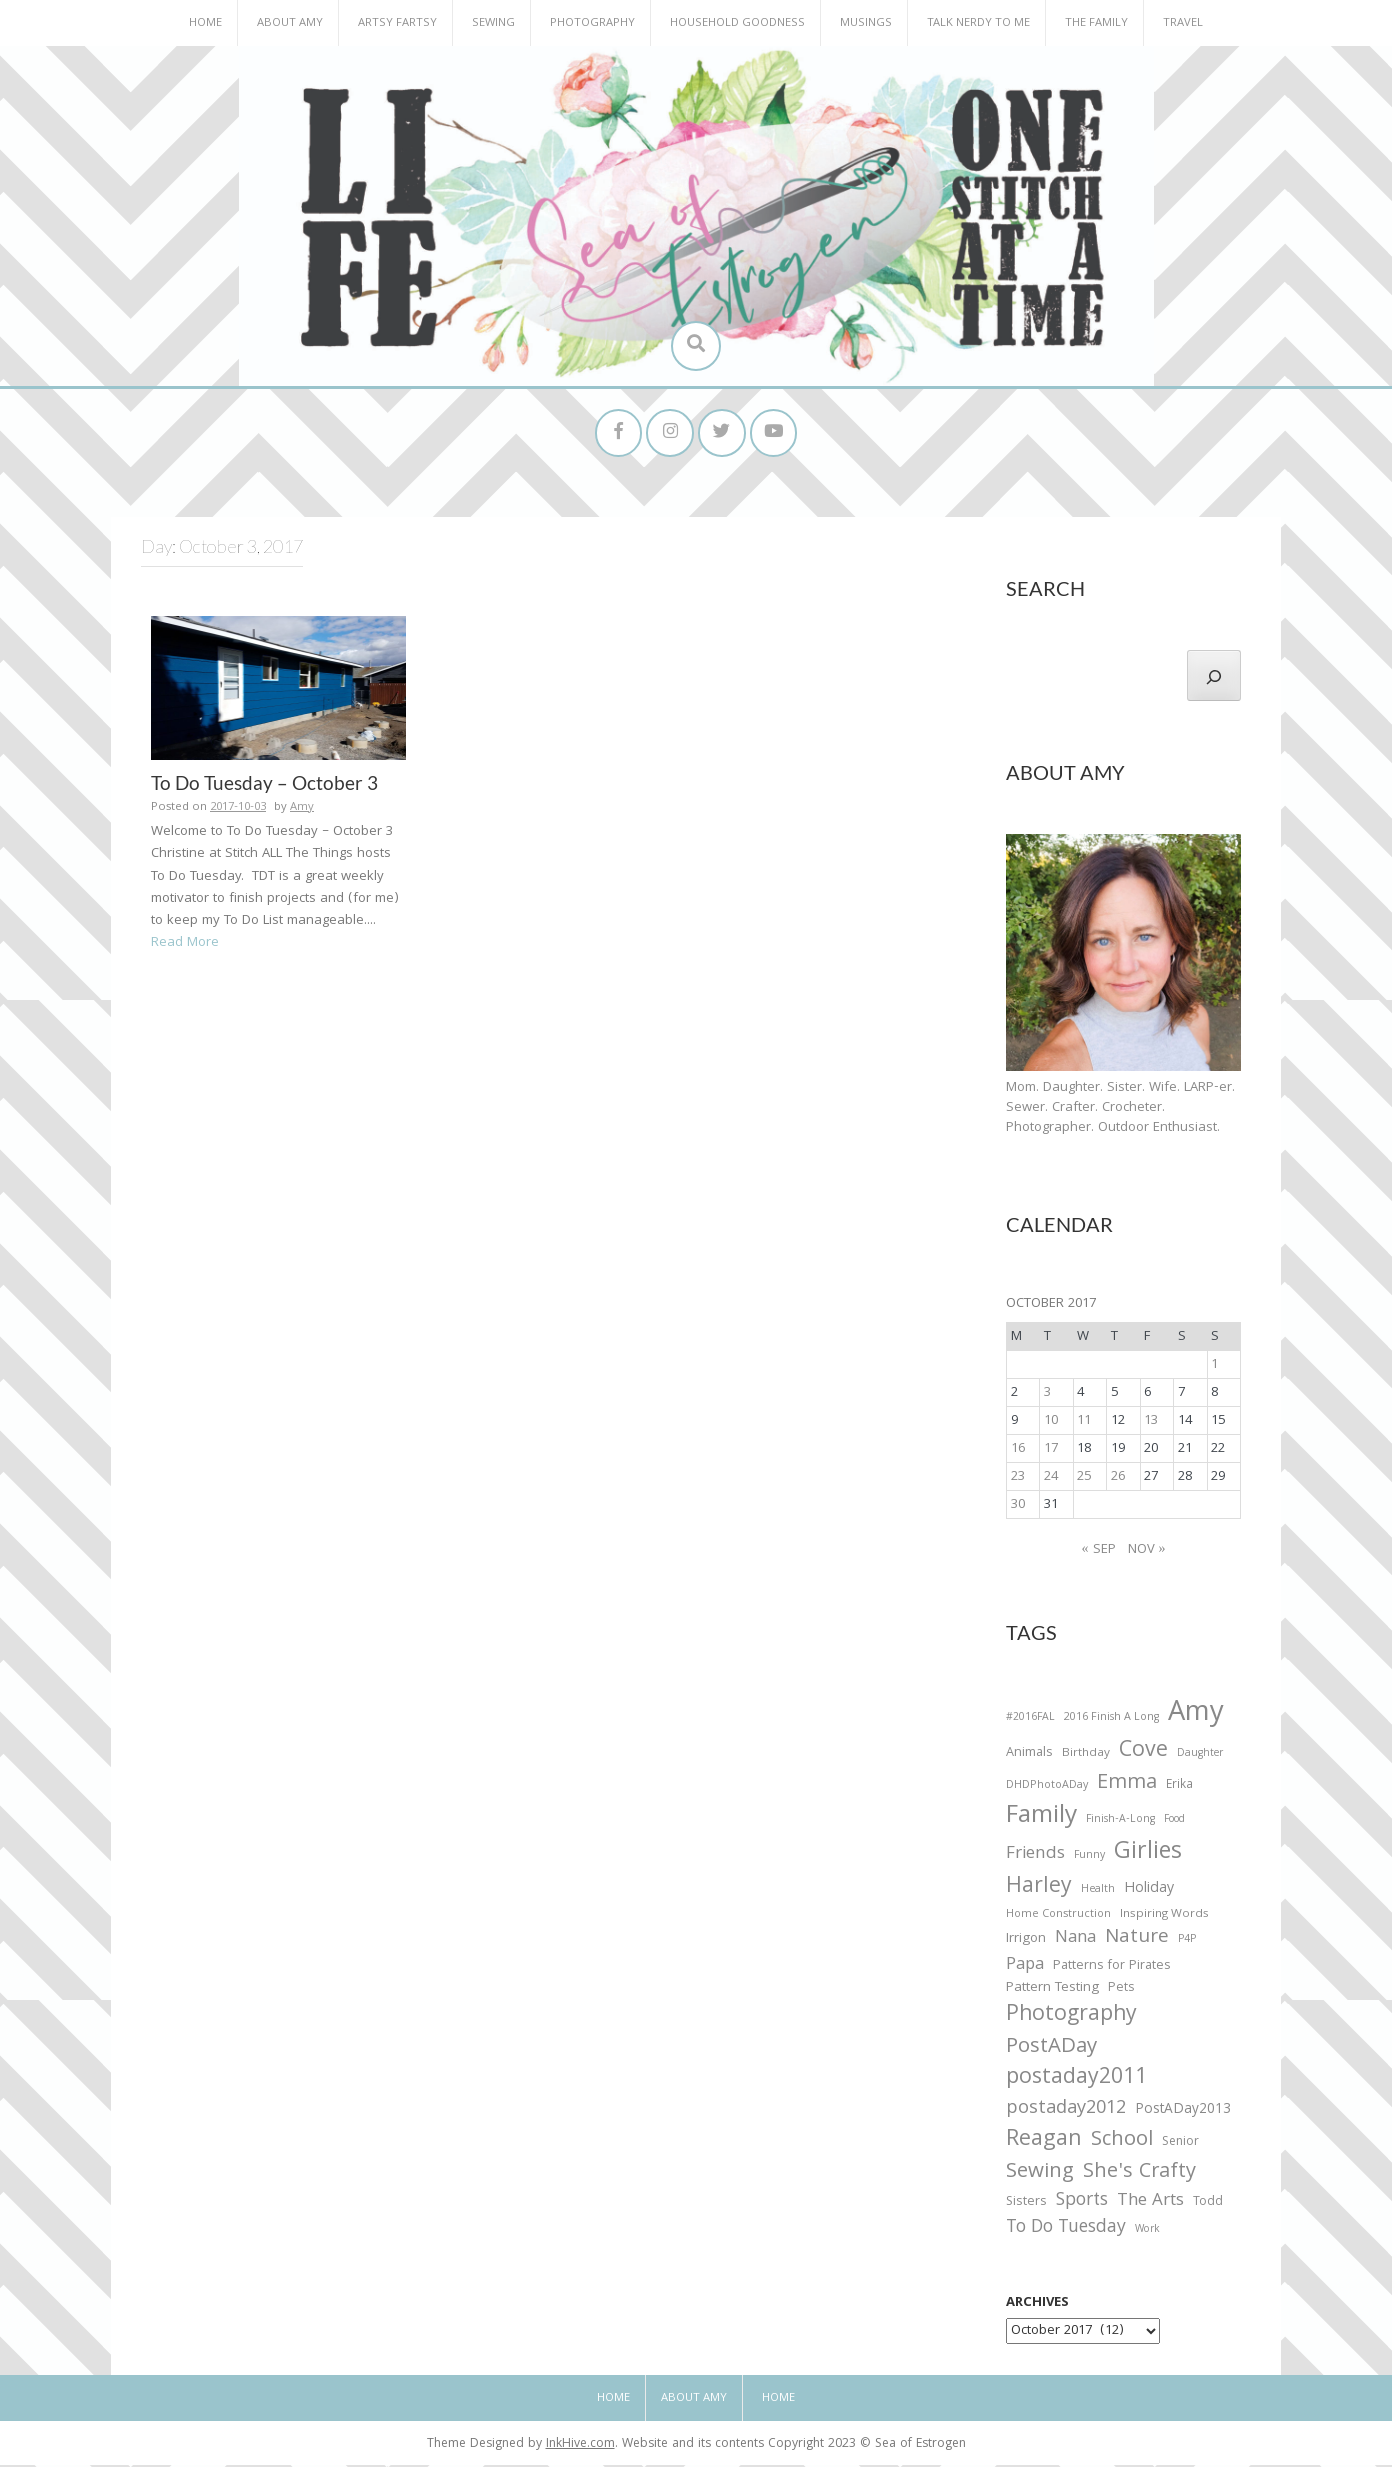  What do you see at coordinates (1052, 1992) in the screenshot?
I see `Pattern Testing [Pattern Testing (44 items)]` at bounding box center [1052, 1992].